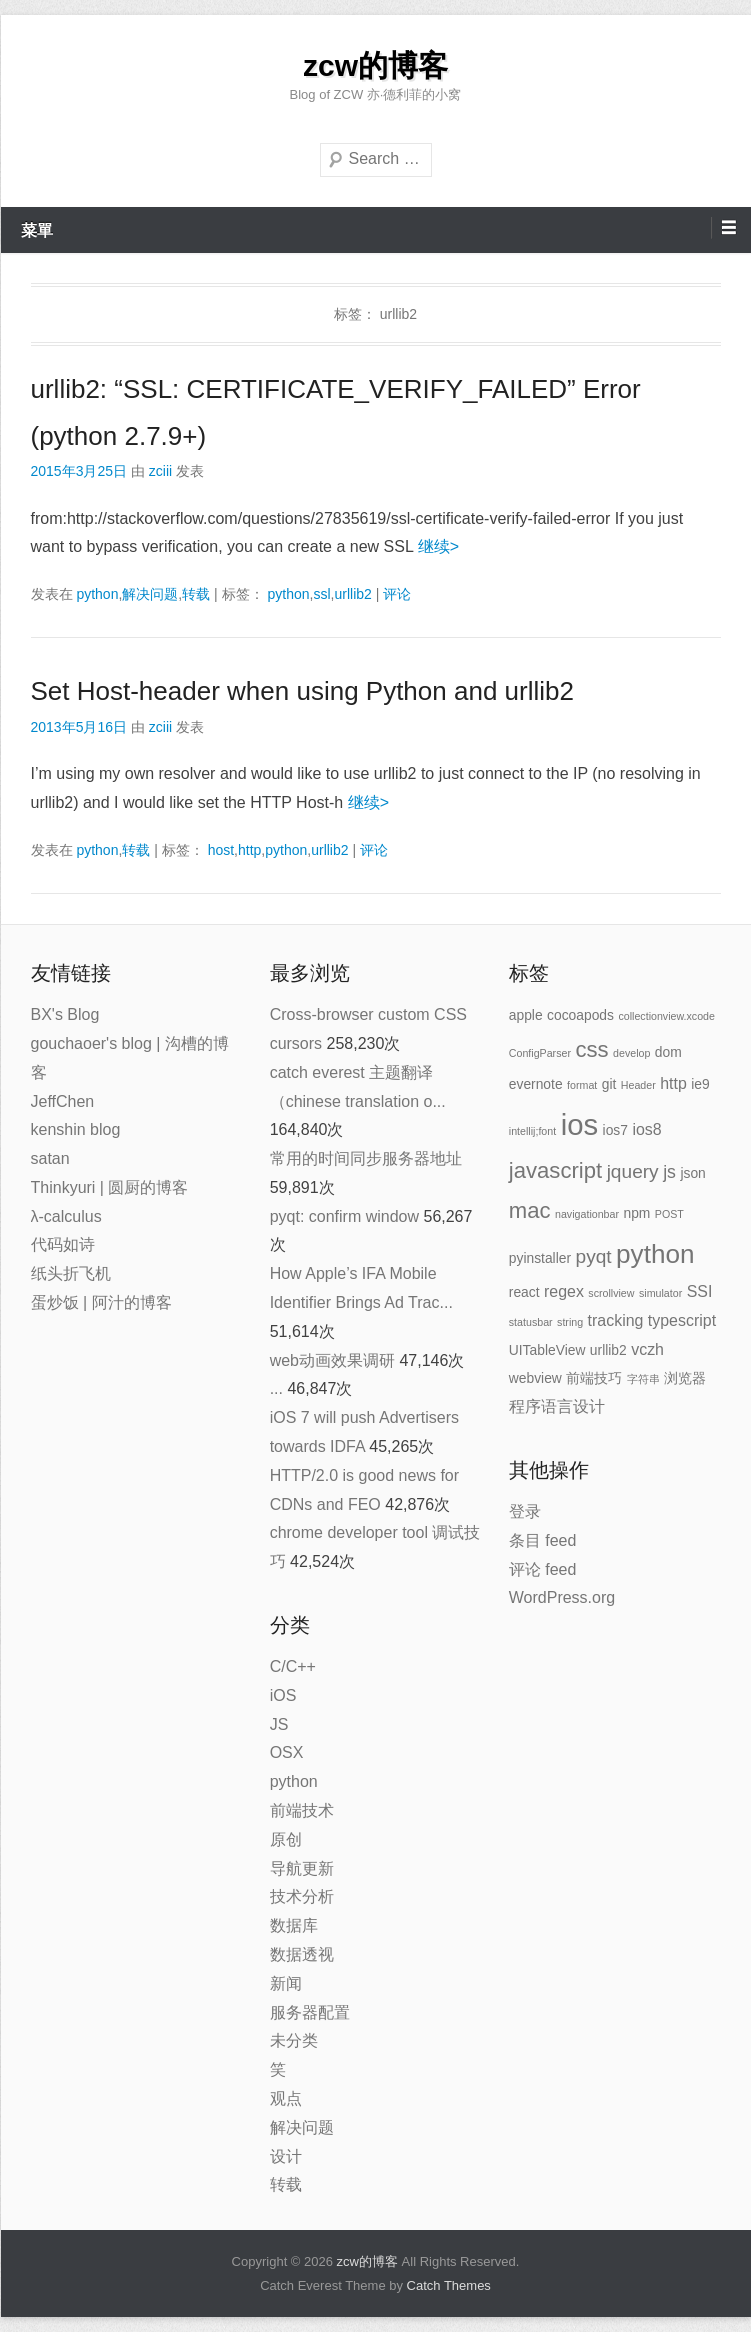 The width and height of the screenshot is (751, 2332). I want to click on urllib2, so click(352, 594).